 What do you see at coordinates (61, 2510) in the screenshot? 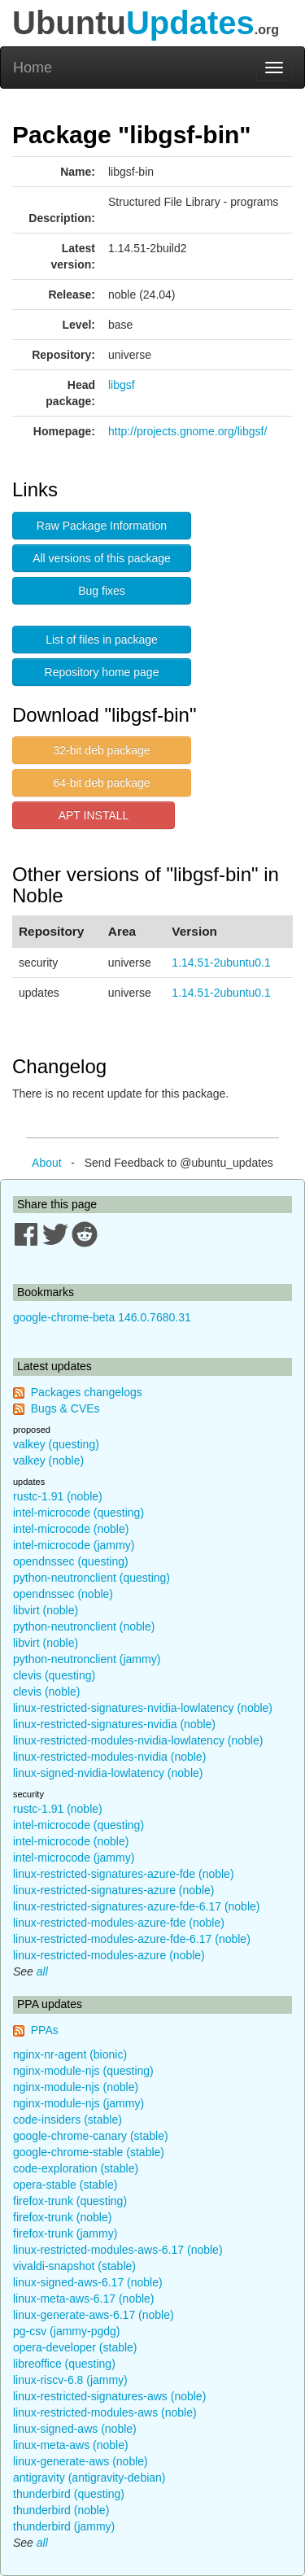
I see `thunderbird (noble)` at bounding box center [61, 2510].